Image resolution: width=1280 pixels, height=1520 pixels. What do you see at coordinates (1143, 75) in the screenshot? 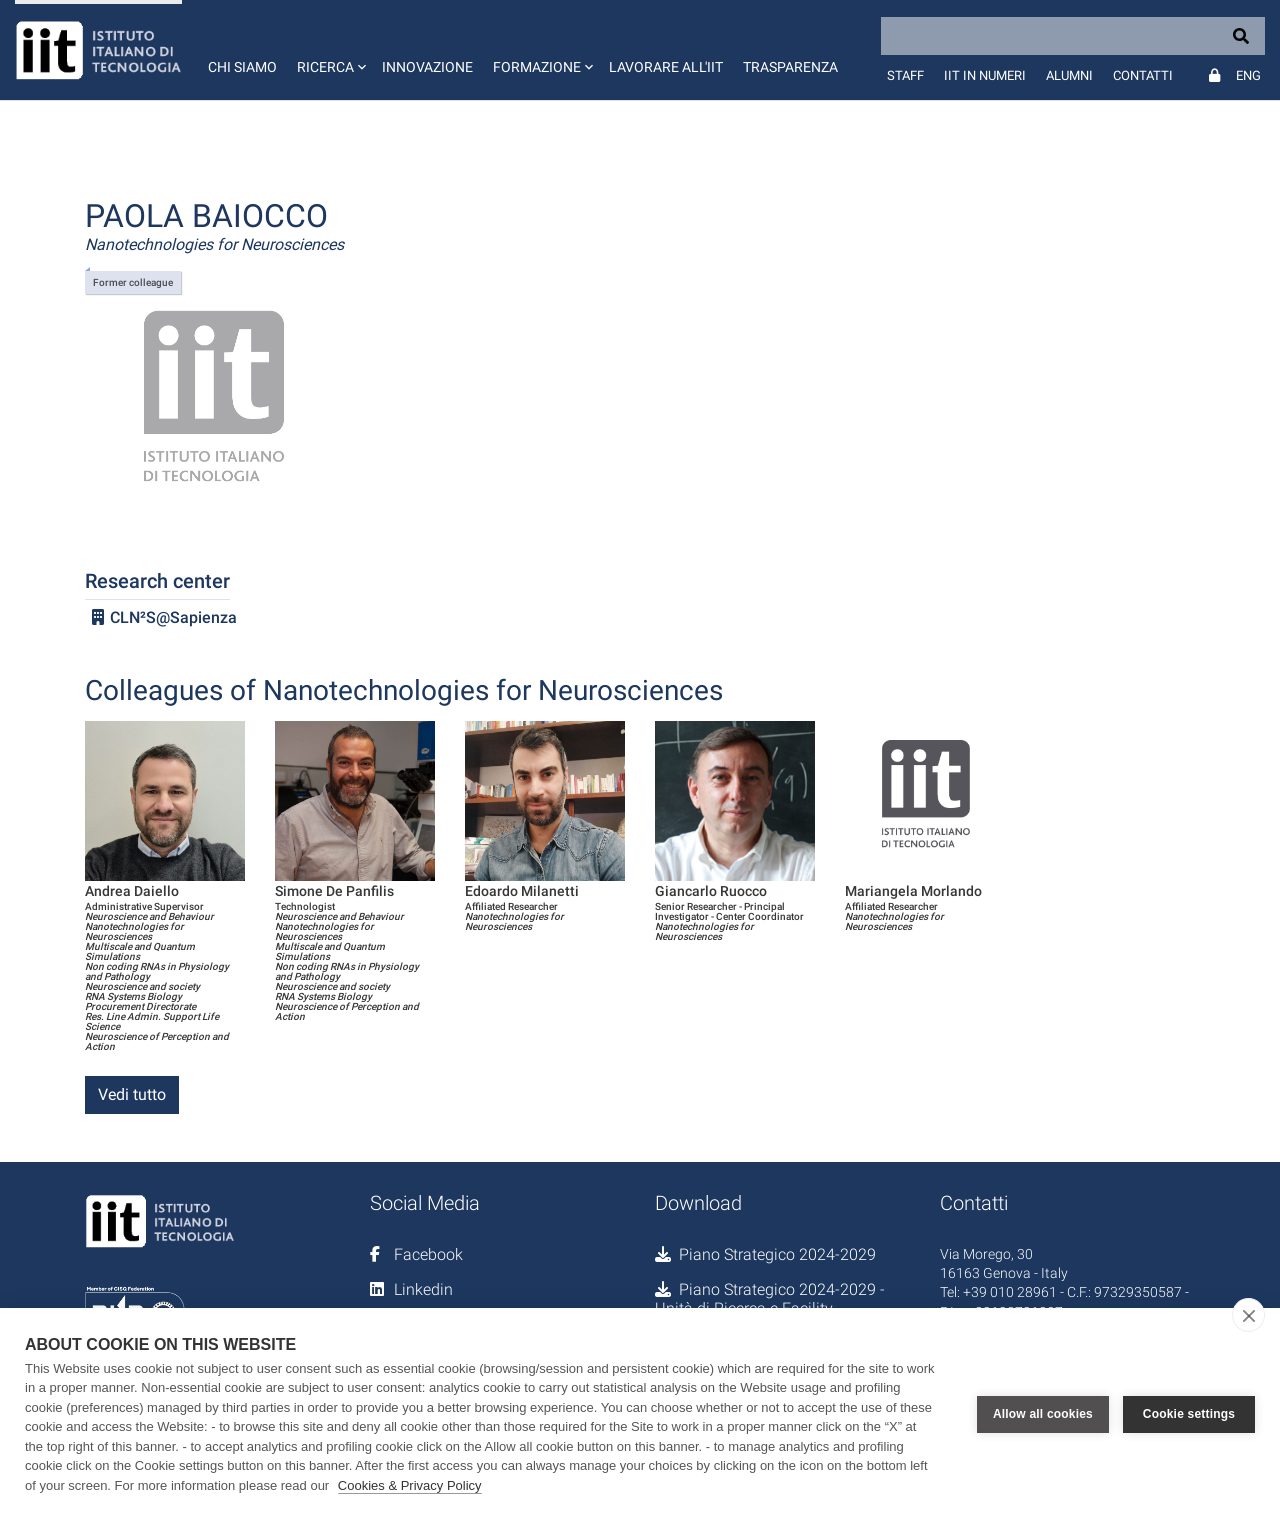
I see `Contatti` at bounding box center [1143, 75].